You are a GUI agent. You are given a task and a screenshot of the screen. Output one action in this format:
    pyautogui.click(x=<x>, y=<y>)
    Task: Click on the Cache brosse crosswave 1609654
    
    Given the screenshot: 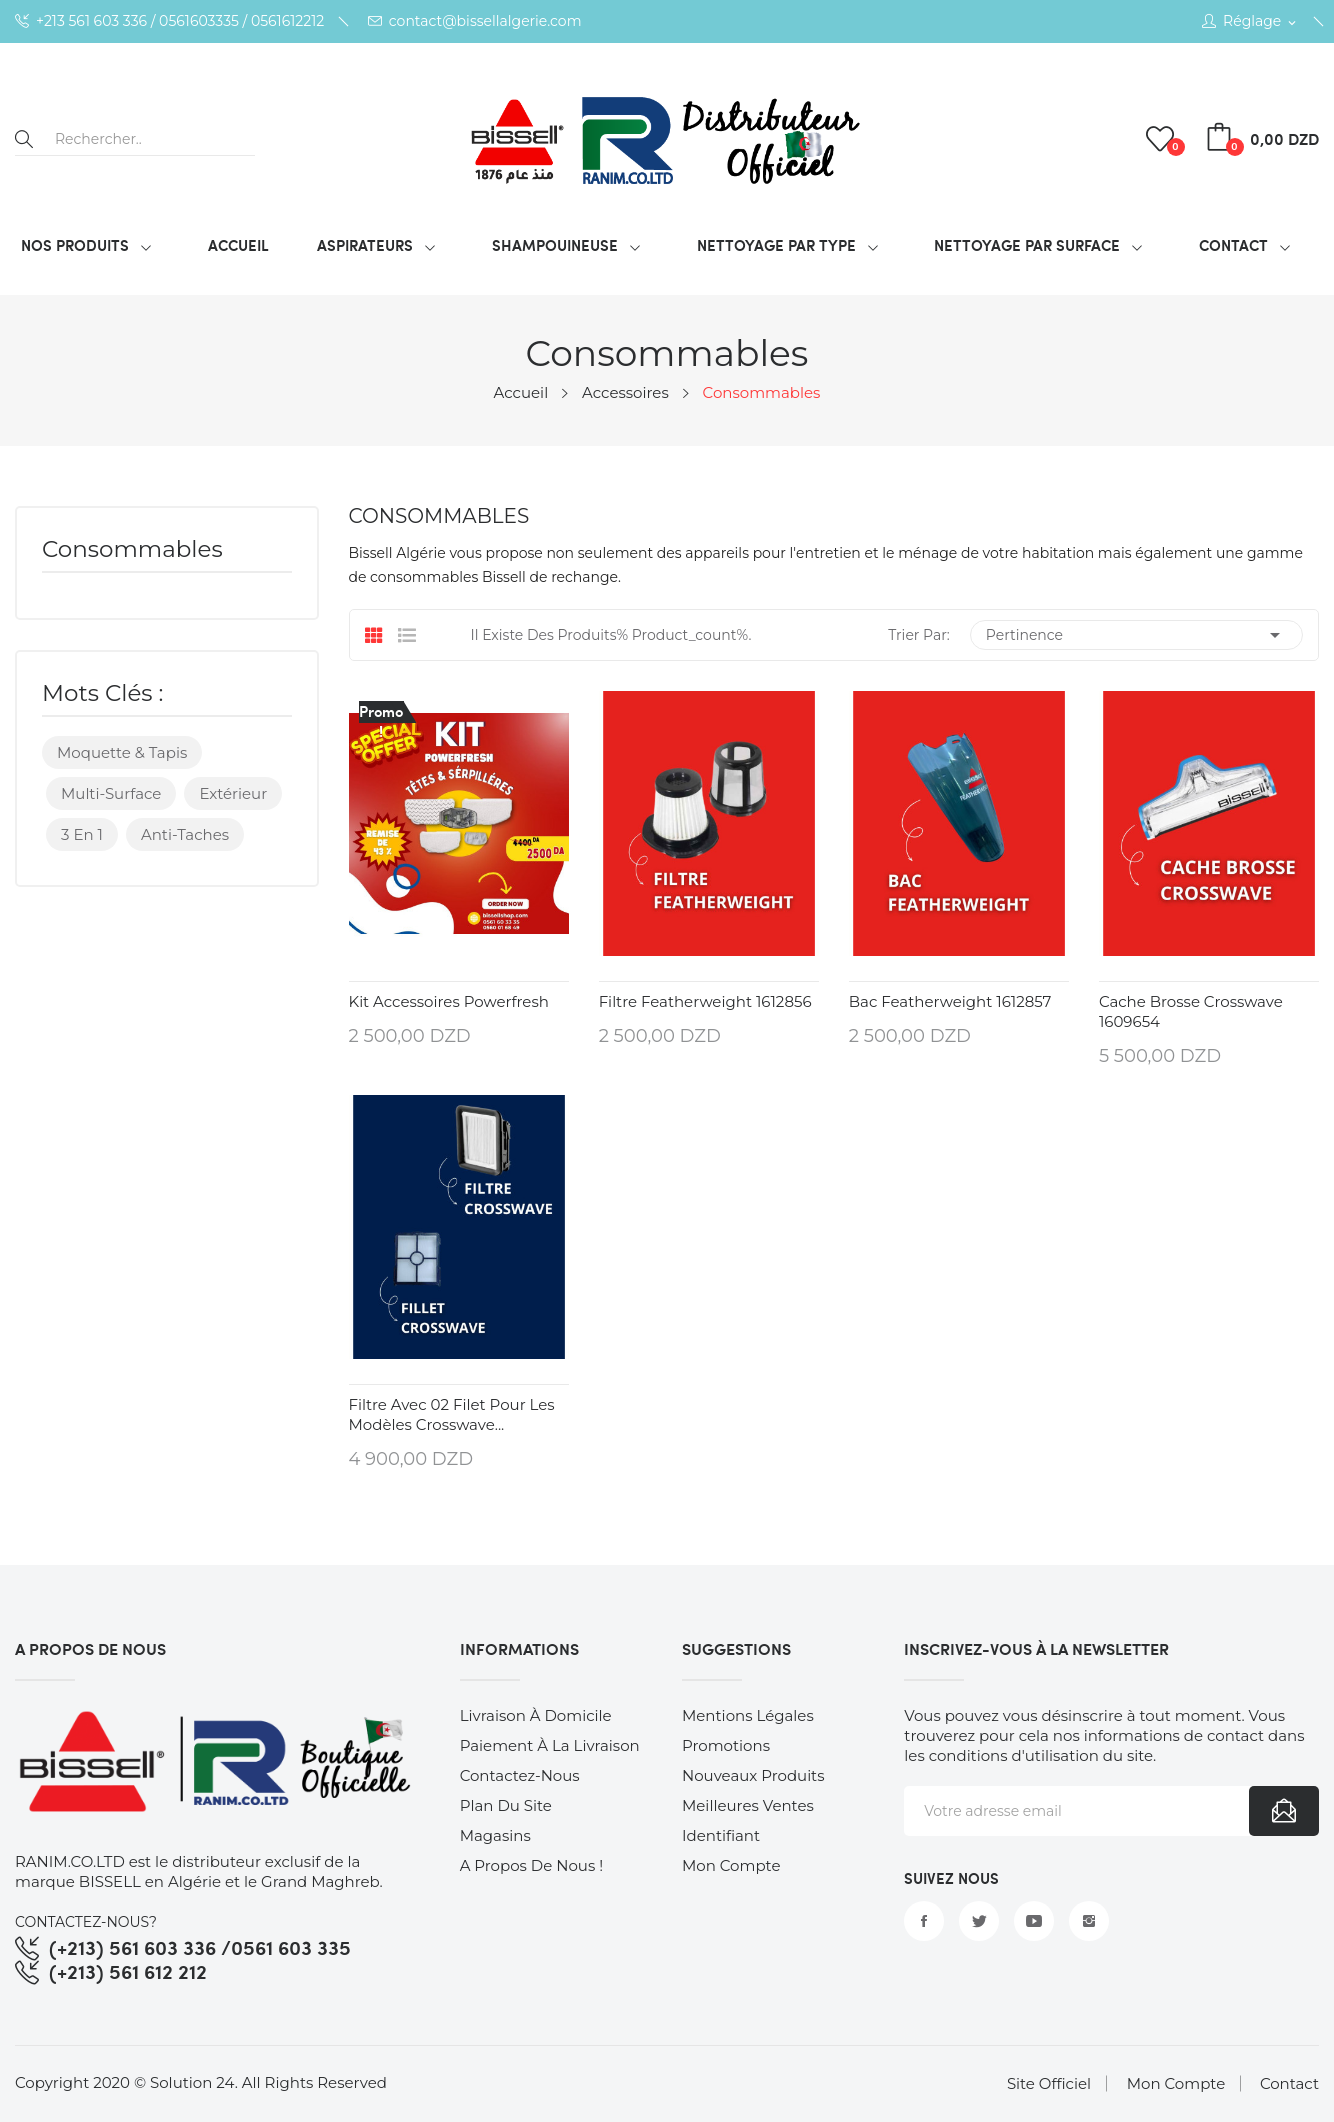 What is the action you would take?
    pyautogui.click(x=1191, y=1011)
    